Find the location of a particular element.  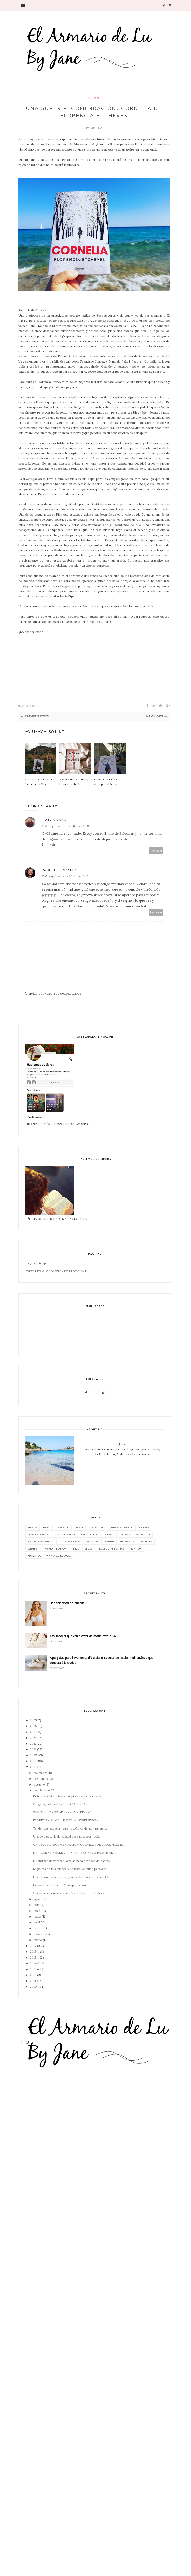

Mi entrada de rentrée. Una semana después de haber... is located at coordinates (71, 1861).